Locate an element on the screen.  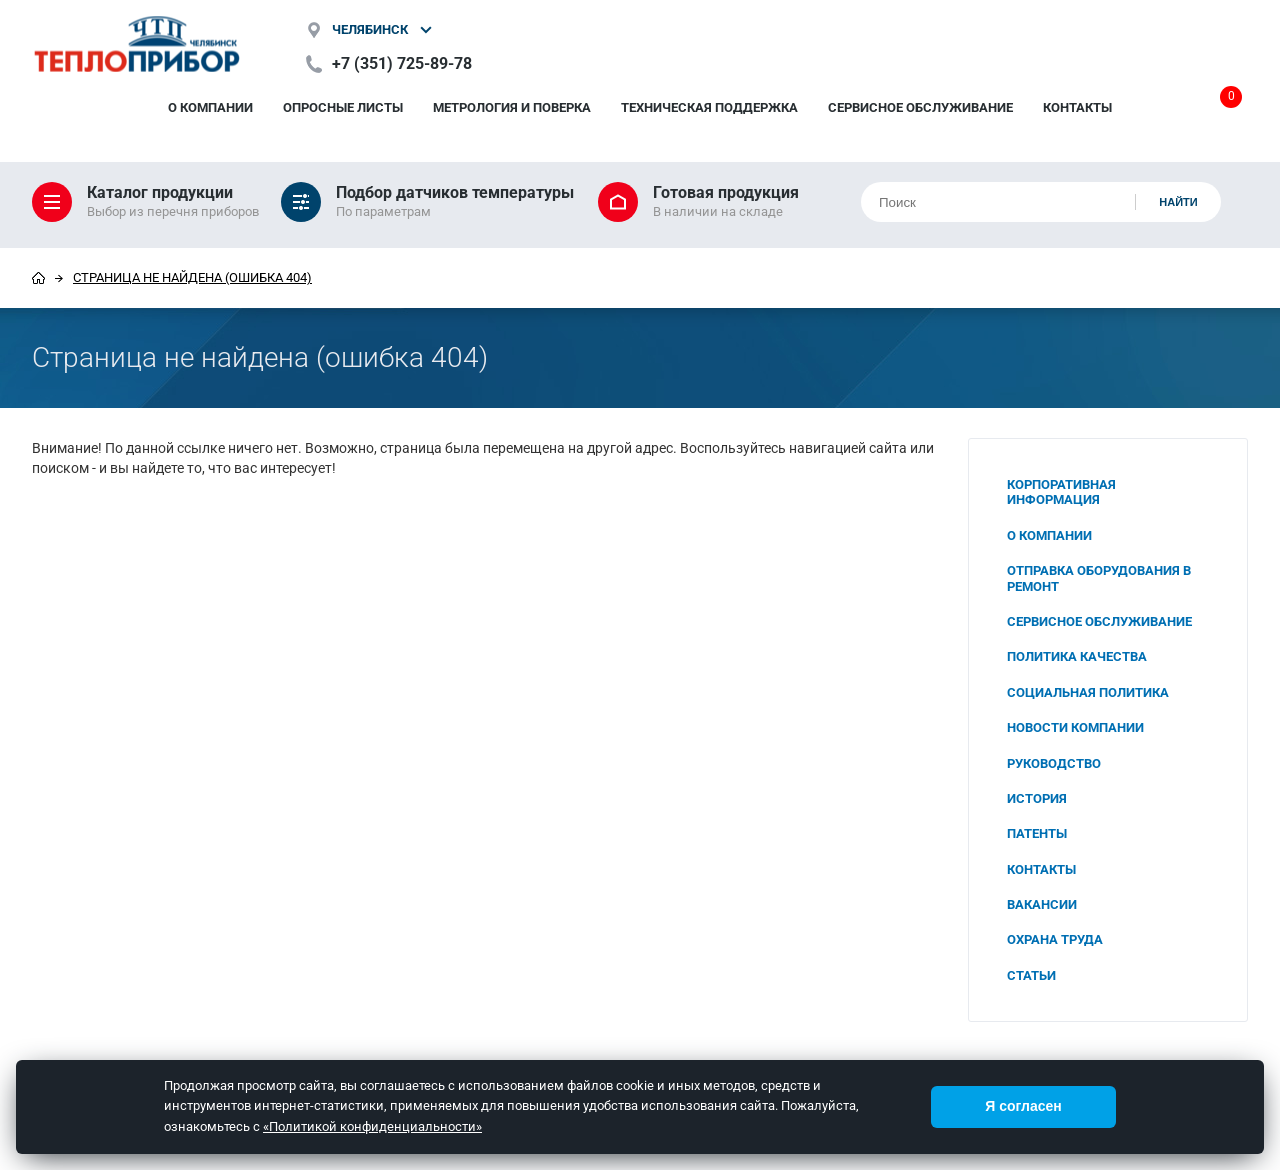
Охрана труда is located at coordinates (1055, 939).